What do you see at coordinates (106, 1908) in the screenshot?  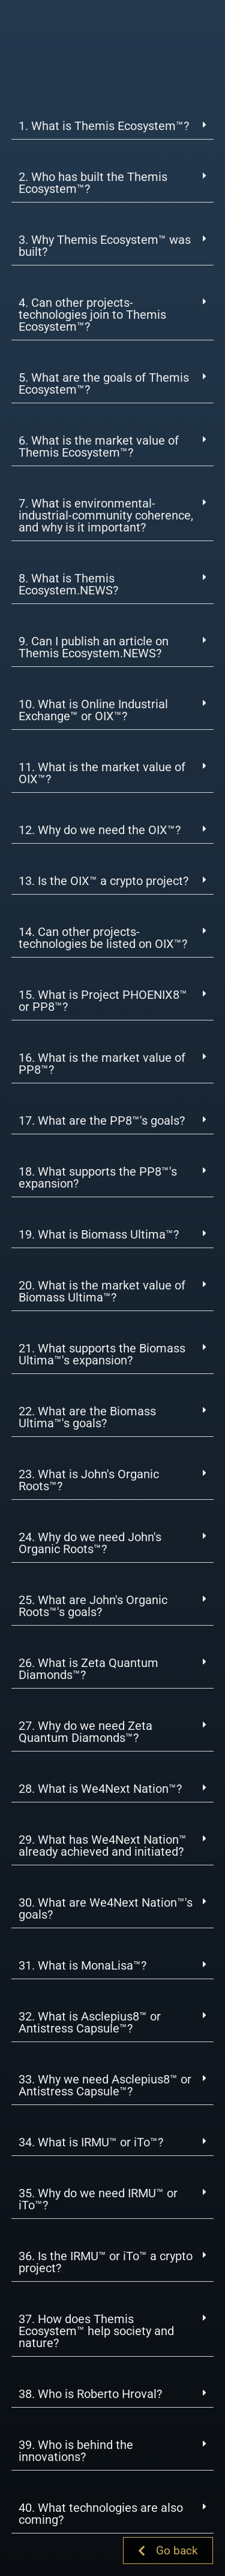 I see `30. What are We4Next Nation™'s goals?` at bounding box center [106, 1908].